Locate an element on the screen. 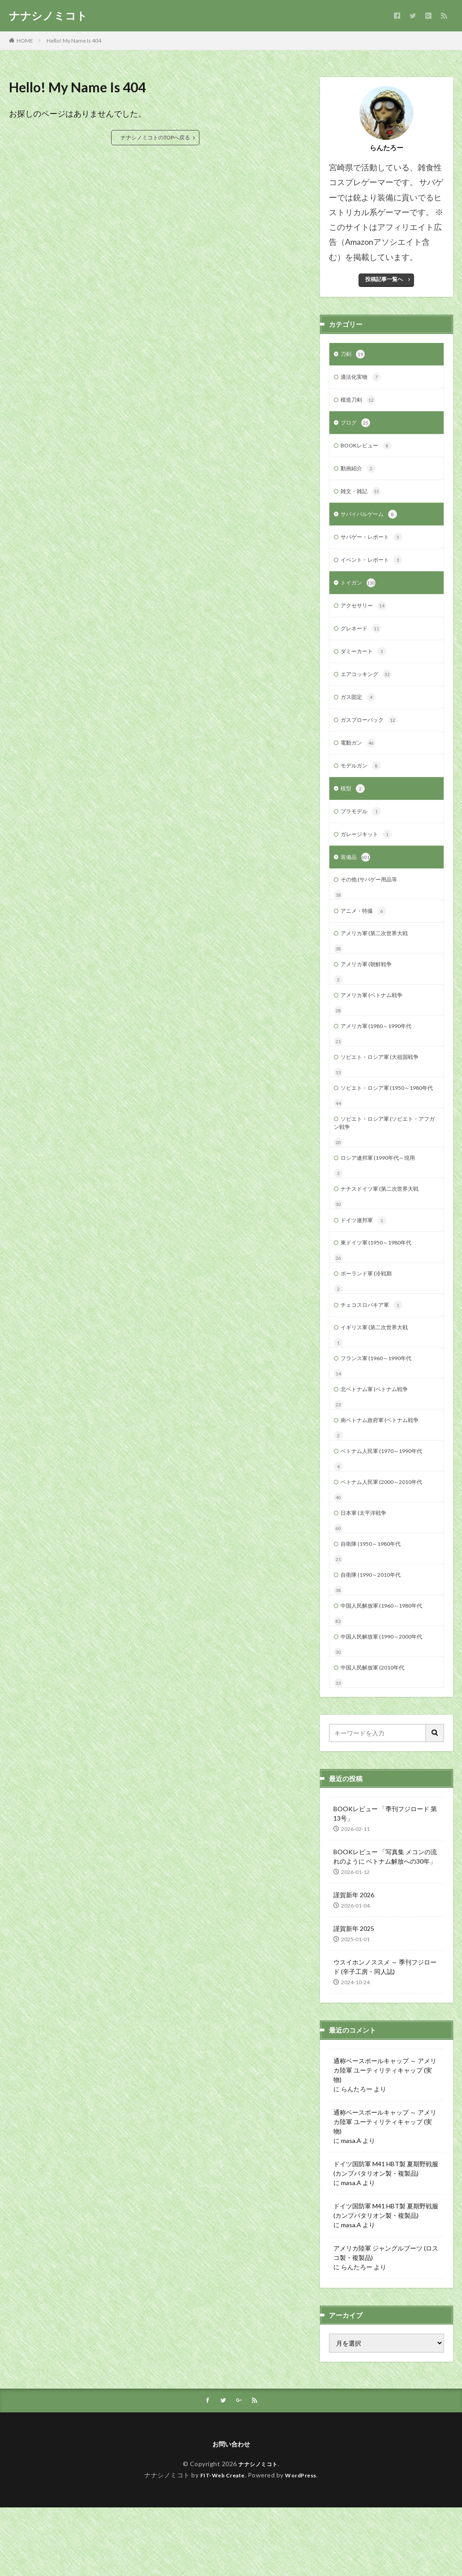 The image size is (462, 2576). ドイツ連邦軍 is located at coordinates (366, 1266).